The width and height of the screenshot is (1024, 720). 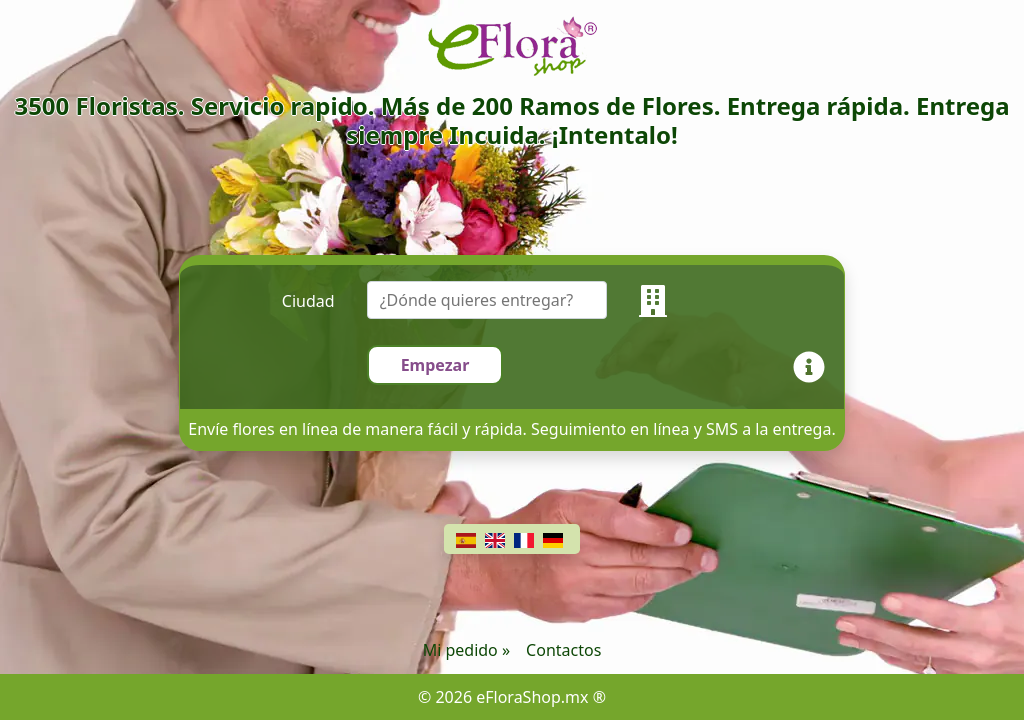 What do you see at coordinates (813, 365) in the screenshot?
I see `[Info]` at bounding box center [813, 365].